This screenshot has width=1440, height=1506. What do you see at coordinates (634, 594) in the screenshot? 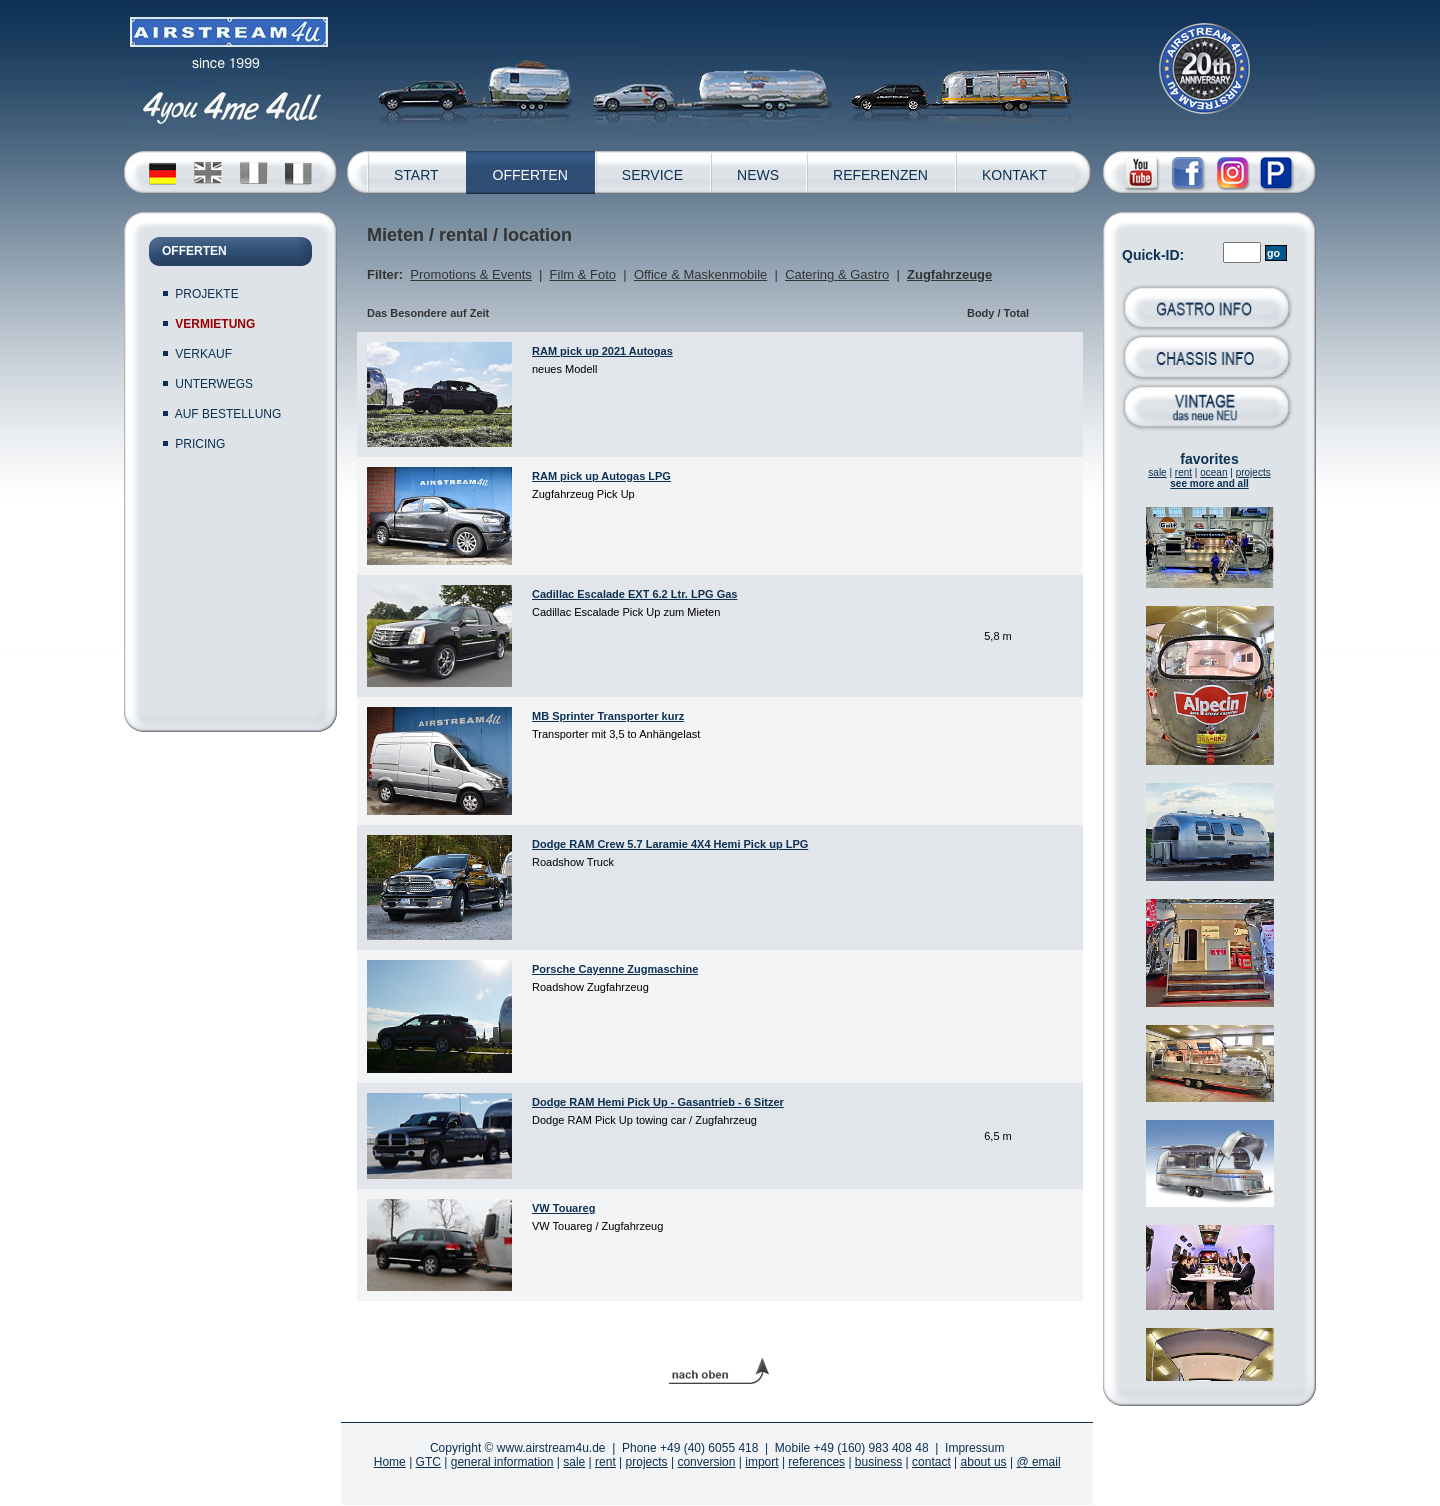
I see `Cadillac Escalade EXT 6.2 Ltr. LPG Gas` at bounding box center [634, 594].